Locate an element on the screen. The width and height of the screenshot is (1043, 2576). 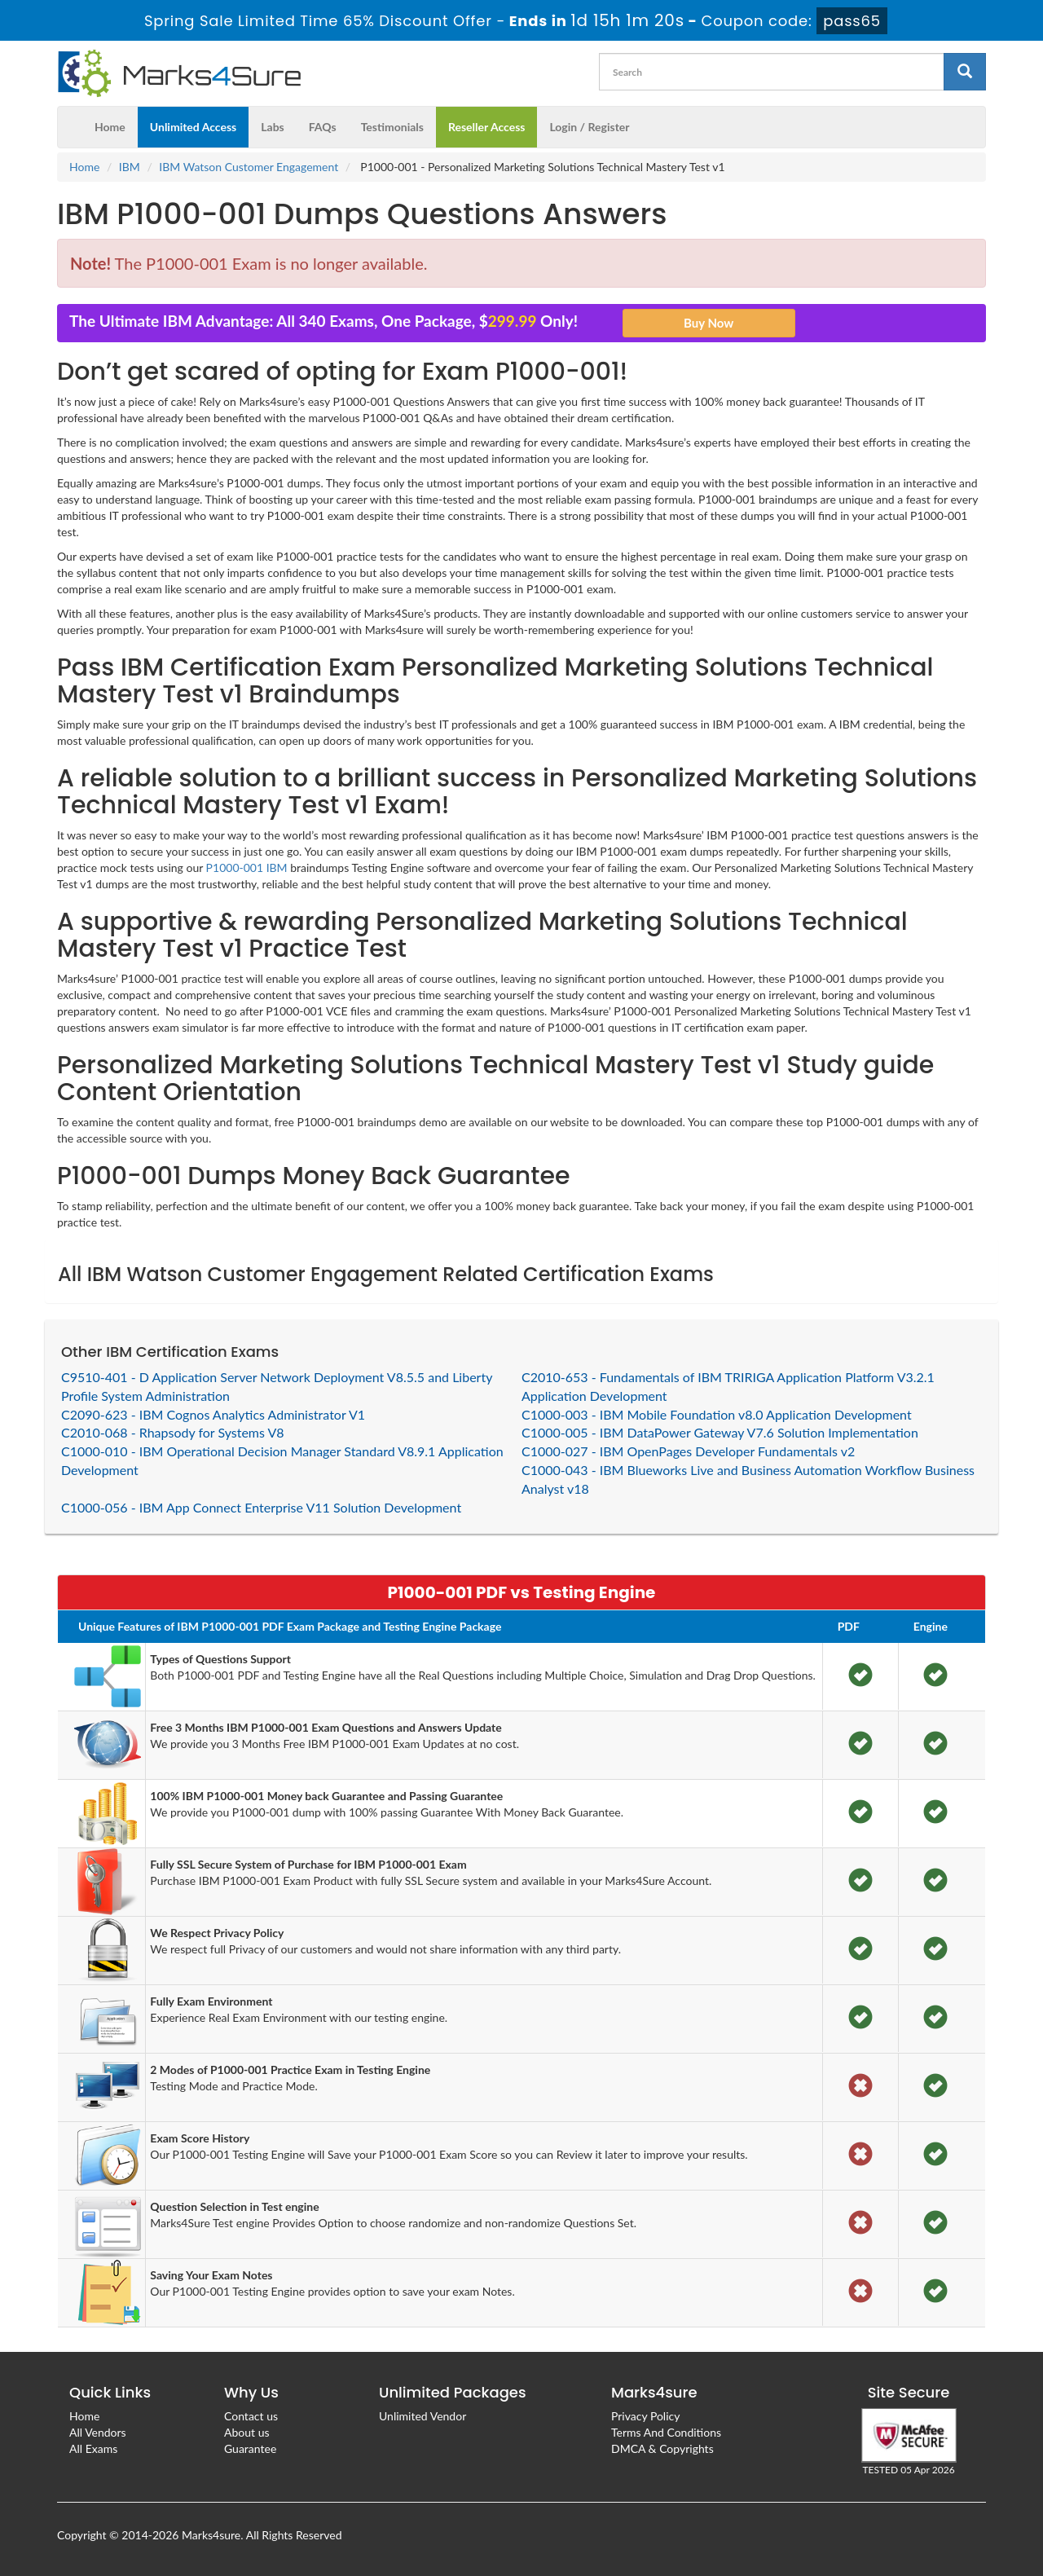
C2090-623 - IBM Cognos Analytics Administrator V1 is located at coordinates (213, 1414).